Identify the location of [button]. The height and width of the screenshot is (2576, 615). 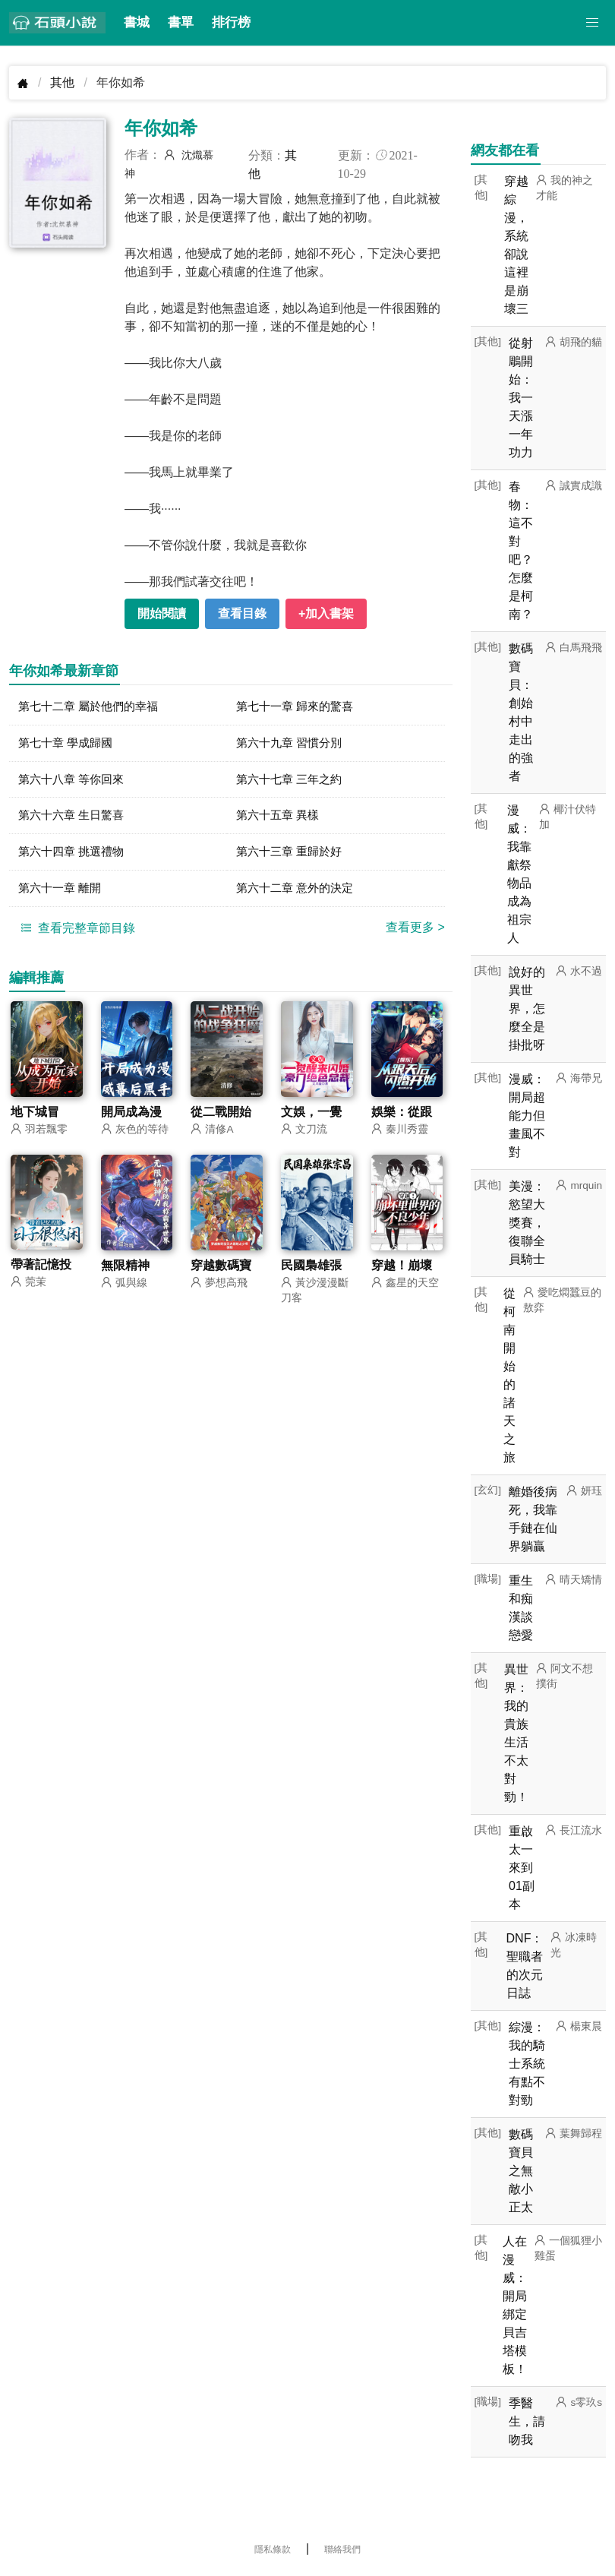
(592, 23).